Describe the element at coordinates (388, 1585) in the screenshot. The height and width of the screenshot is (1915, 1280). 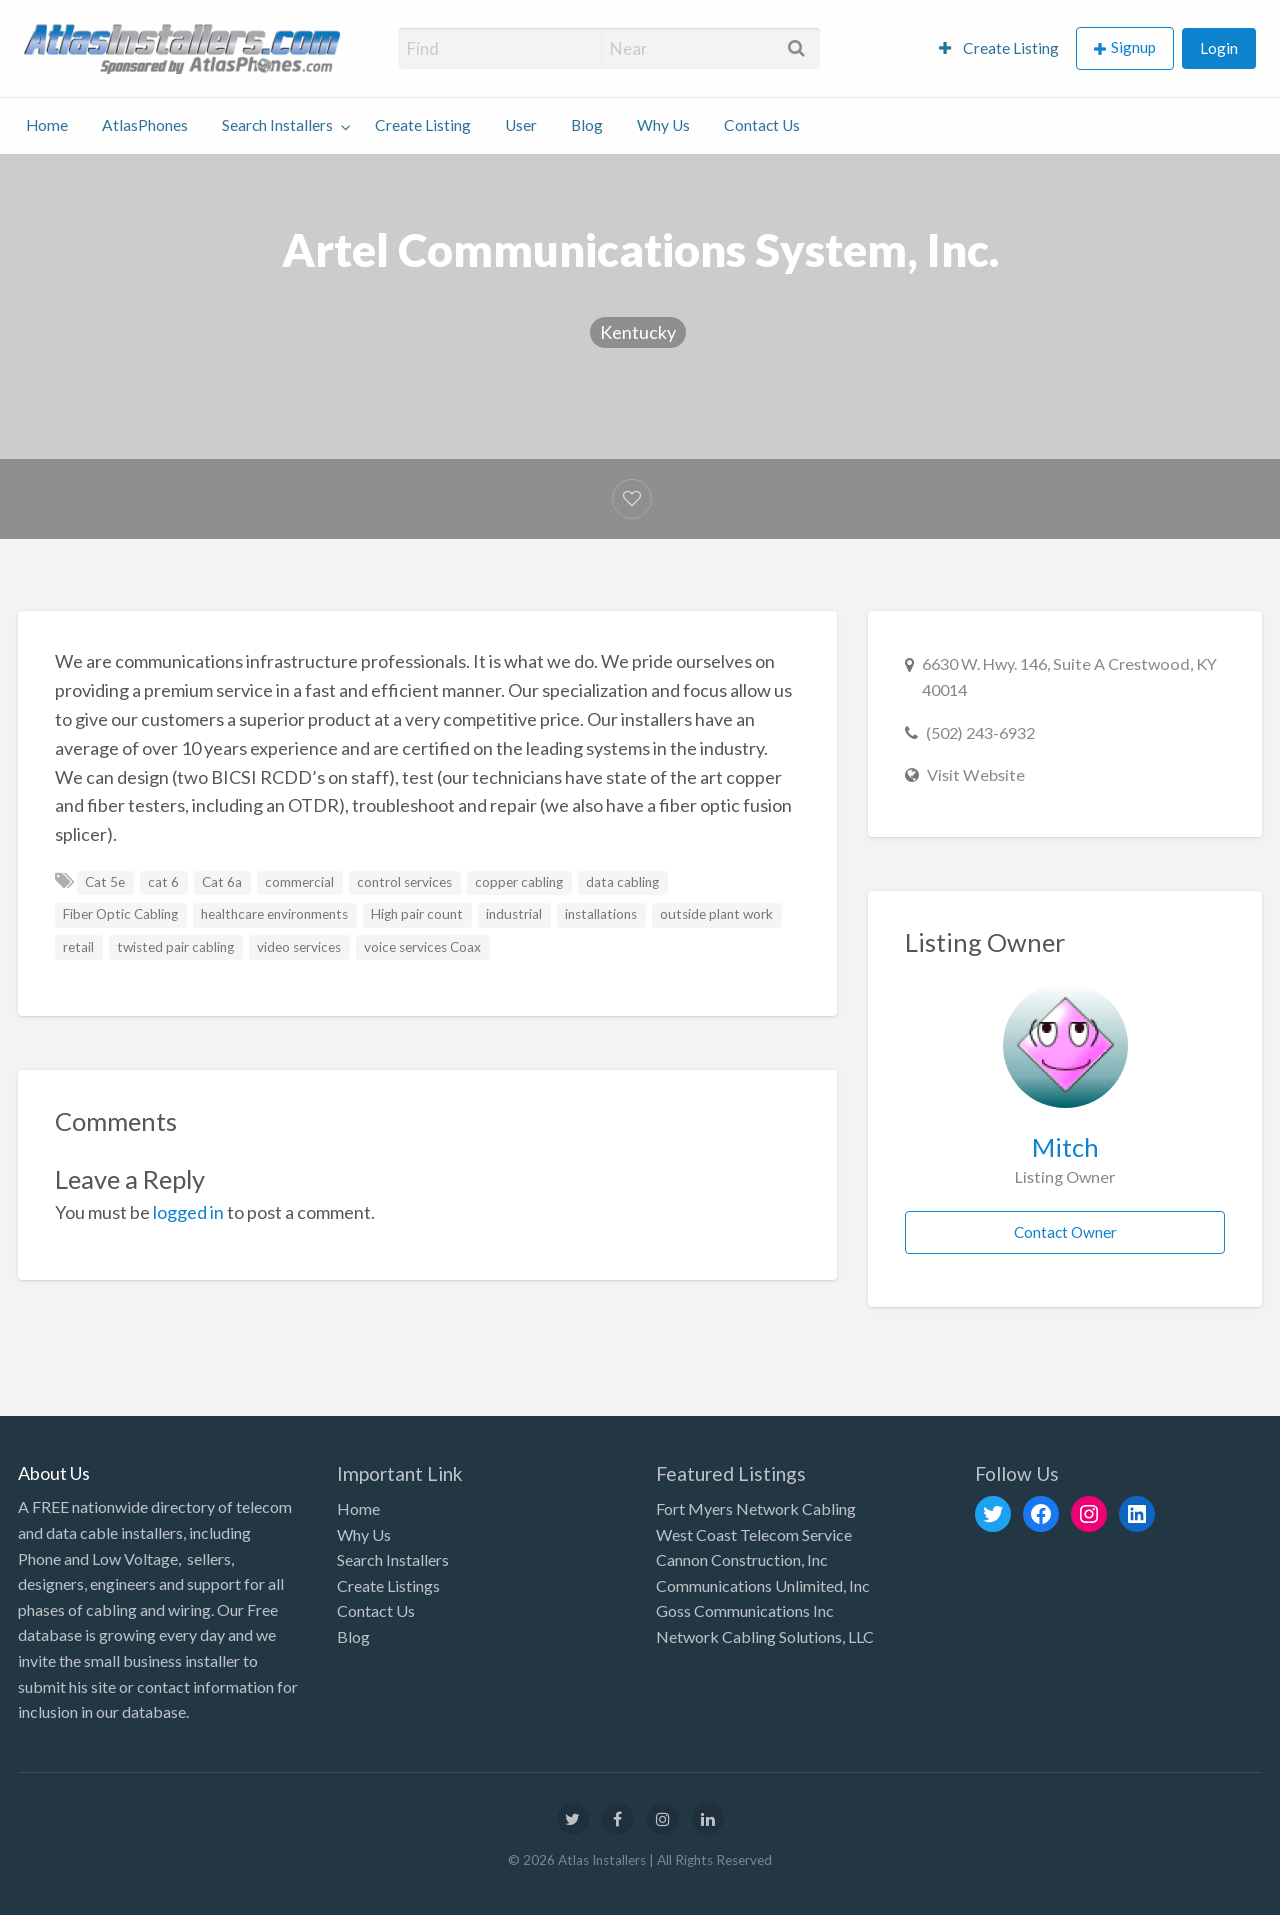
I see `Create Listings` at that location.